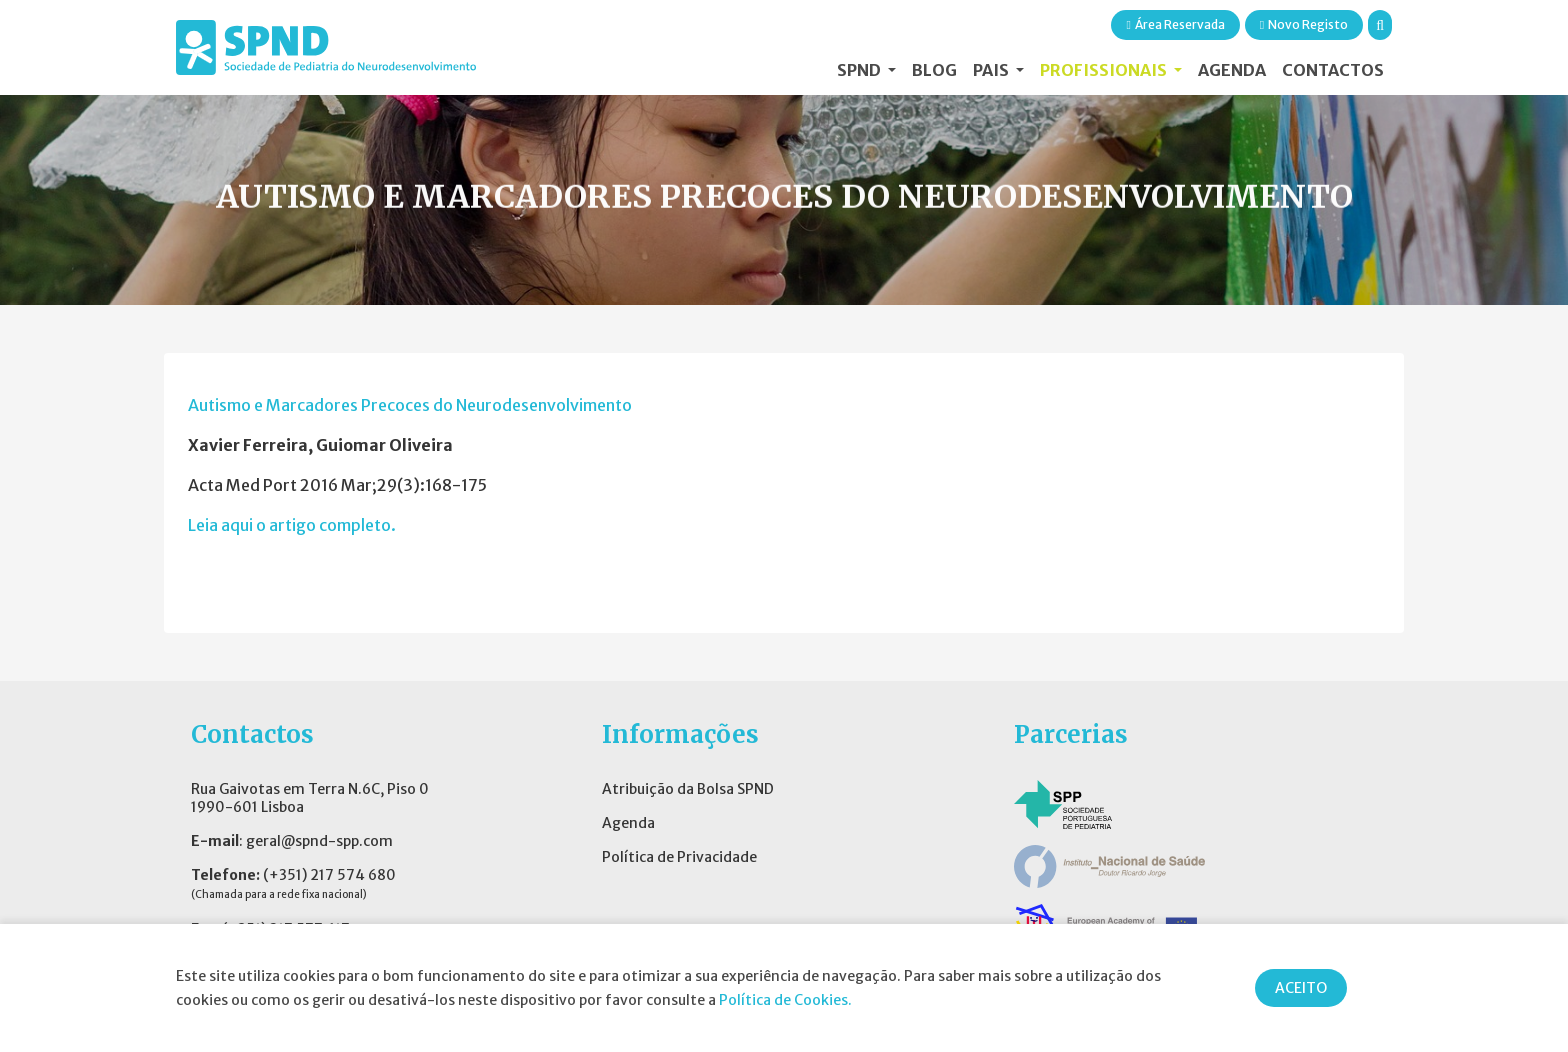  What do you see at coordinates (1232, 70) in the screenshot?
I see `Agenda` at bounding box center [1232, 70].